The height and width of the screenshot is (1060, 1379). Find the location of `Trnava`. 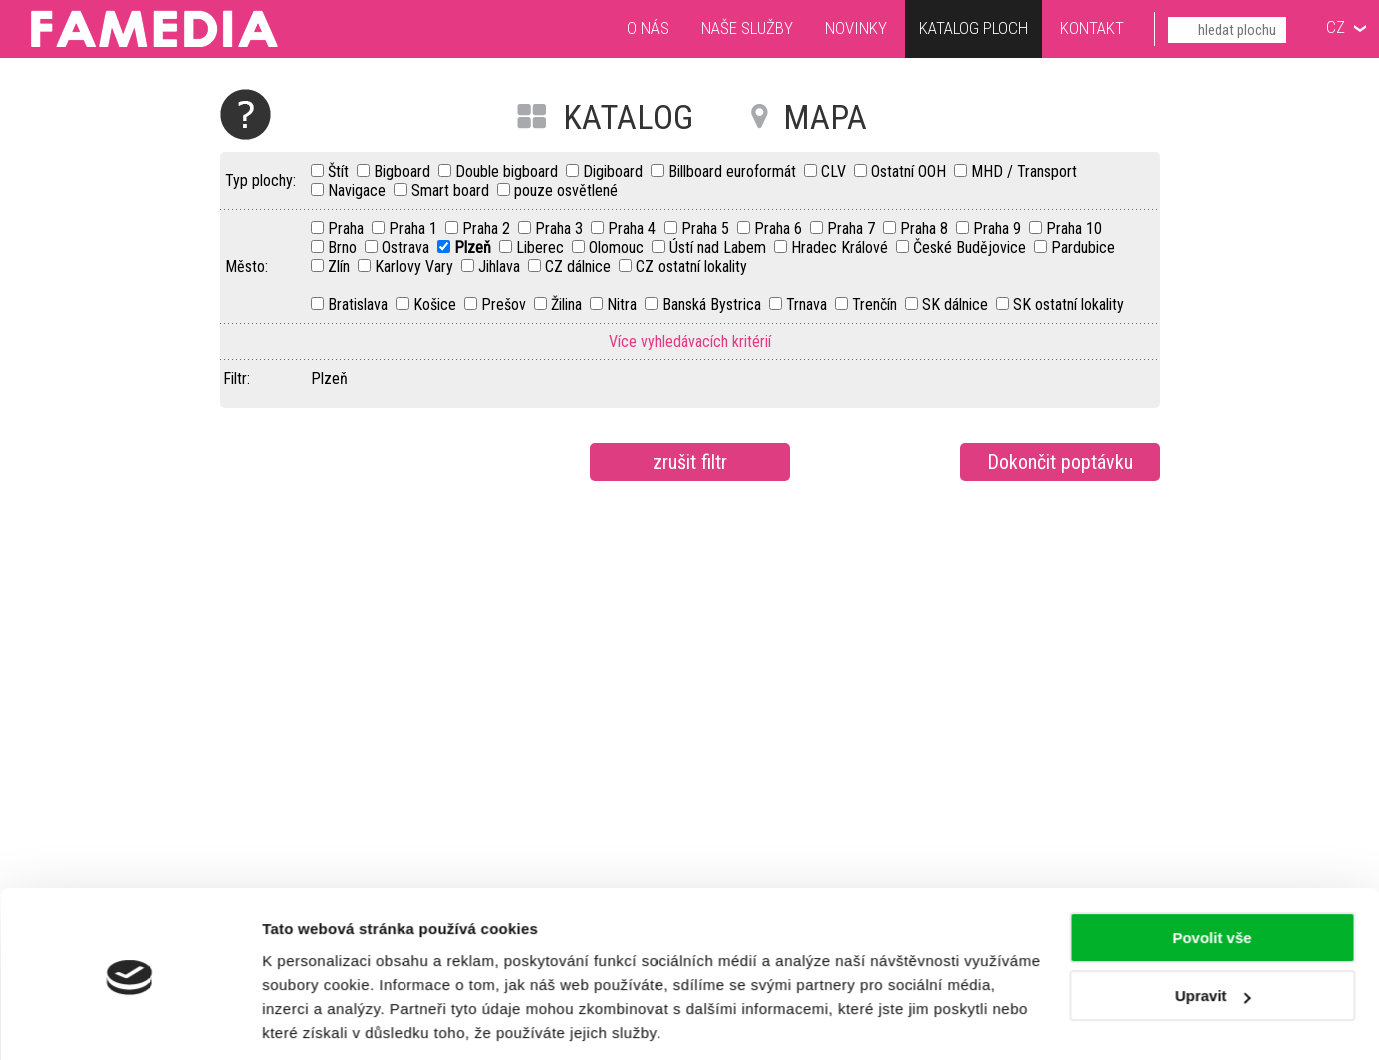

Trnava is located at coordinates (808, 304).